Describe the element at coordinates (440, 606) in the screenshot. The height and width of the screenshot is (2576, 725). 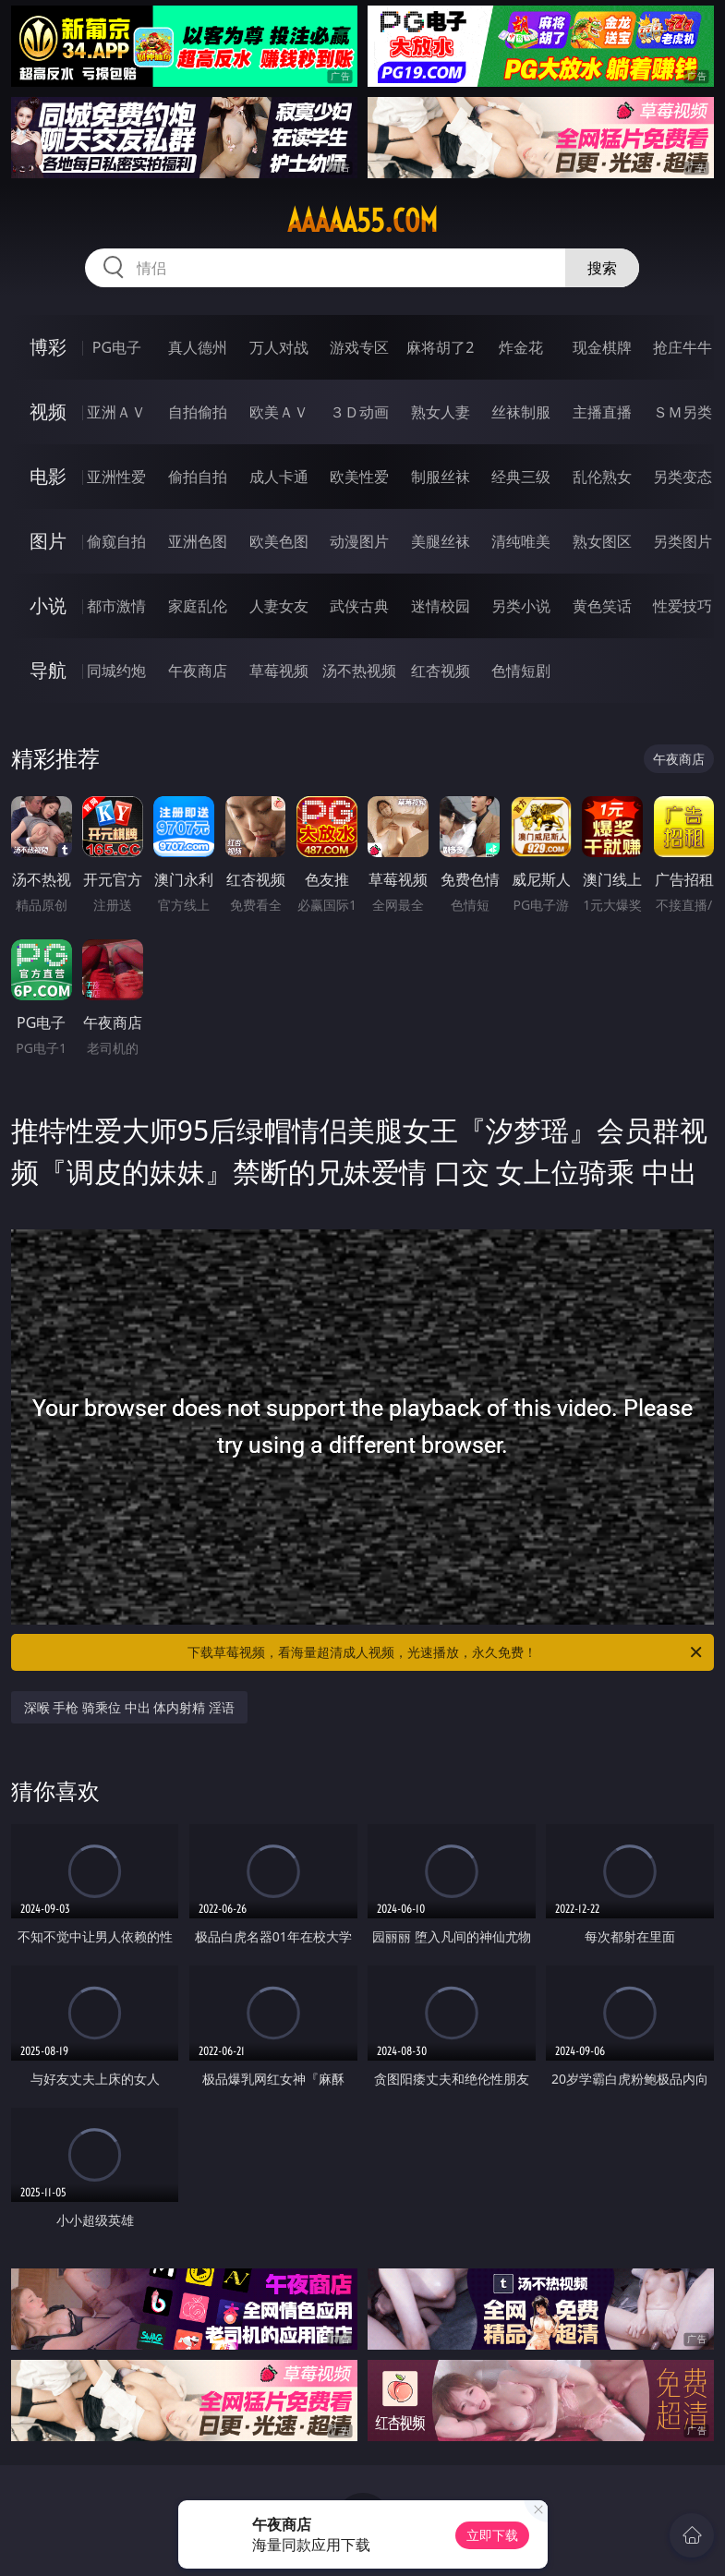
I see `迷情校园` at that location.